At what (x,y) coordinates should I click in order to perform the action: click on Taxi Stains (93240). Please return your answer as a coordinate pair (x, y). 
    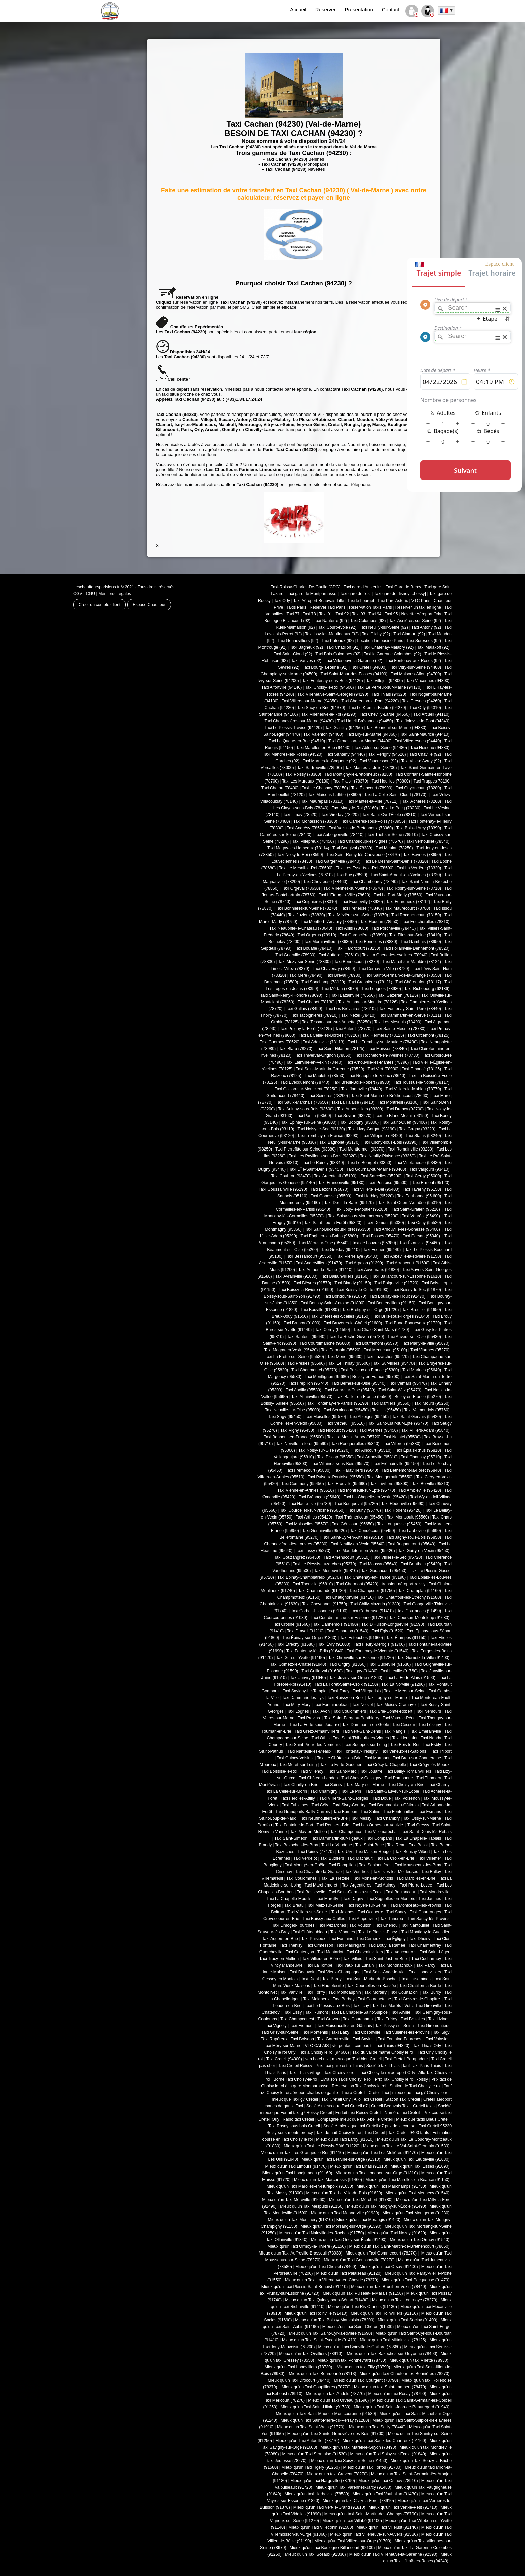
    Looking at the image, I should click on (423, 1135).